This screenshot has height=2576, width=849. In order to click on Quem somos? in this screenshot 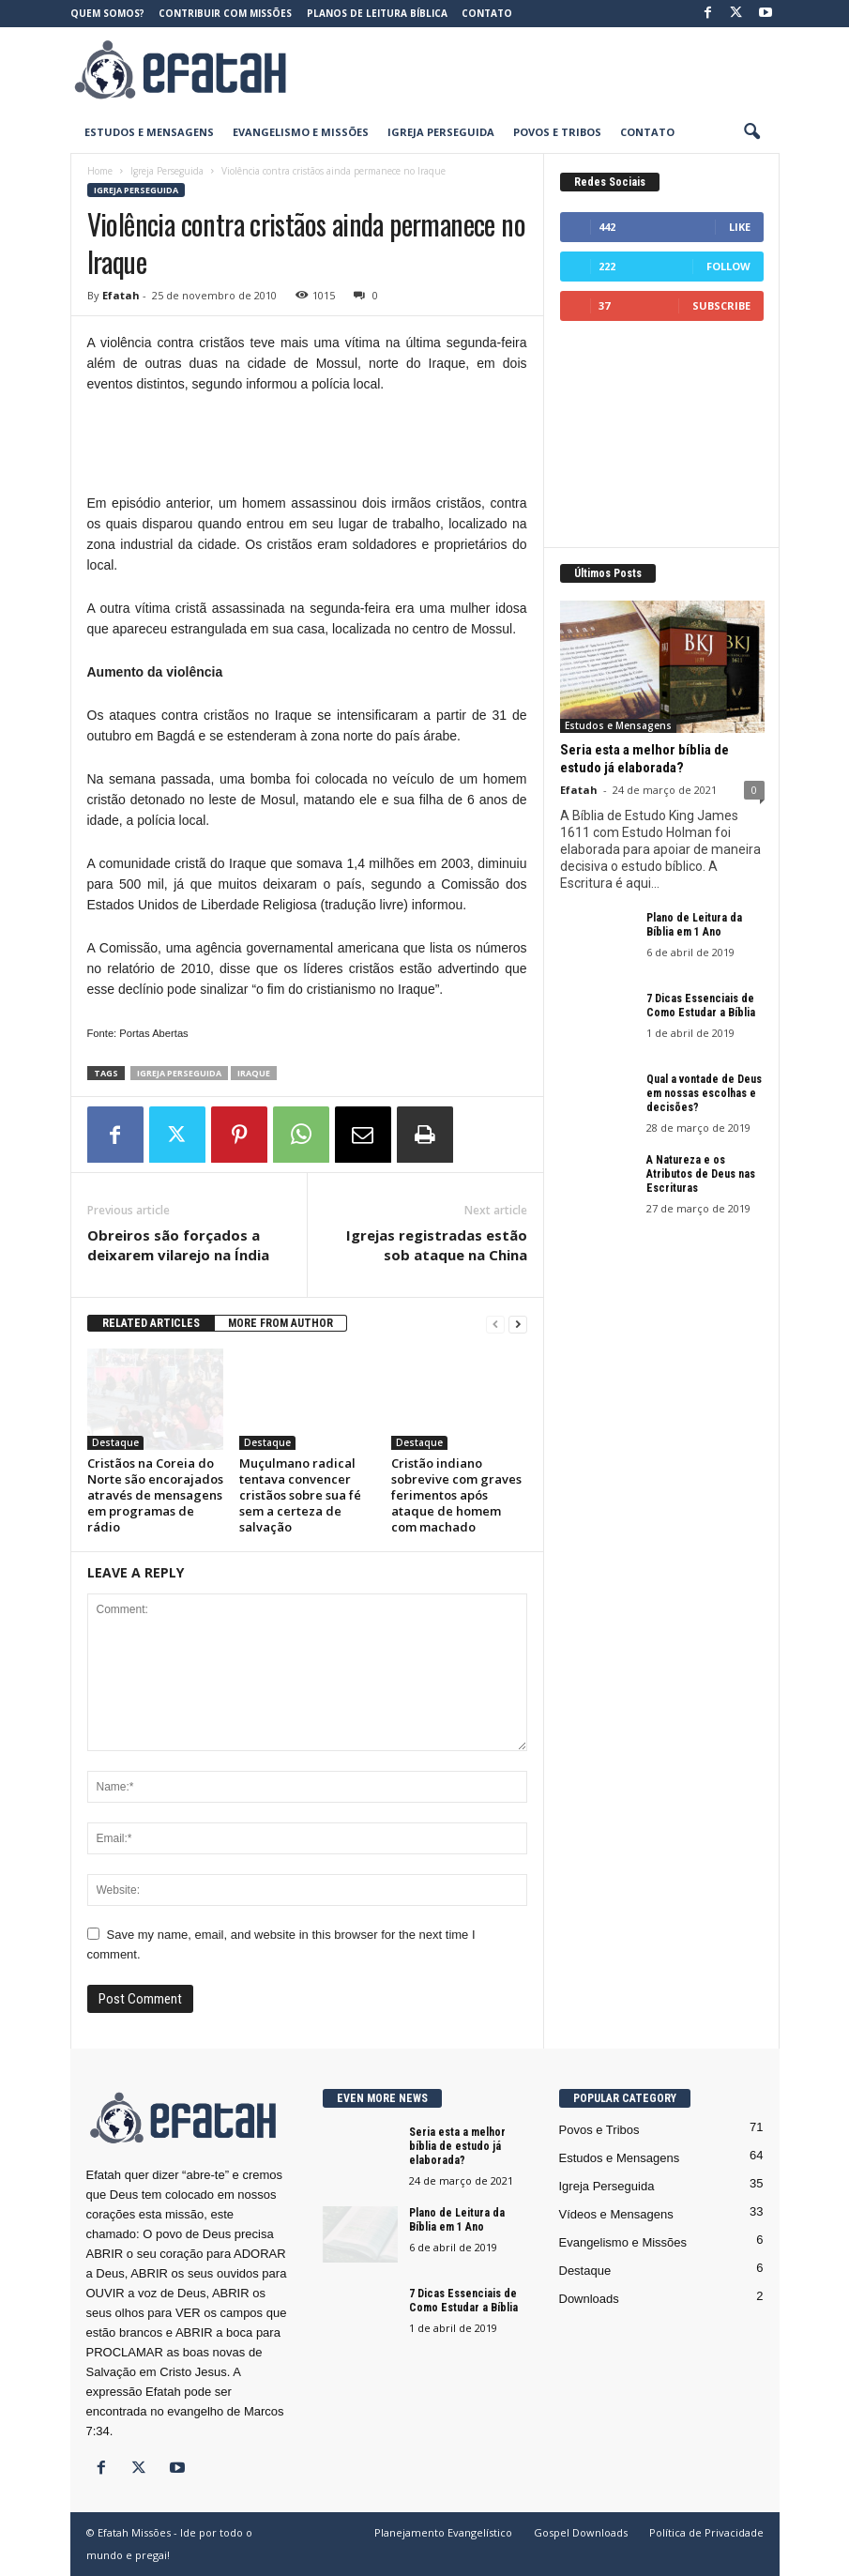, I will do `click(107, 13)`.